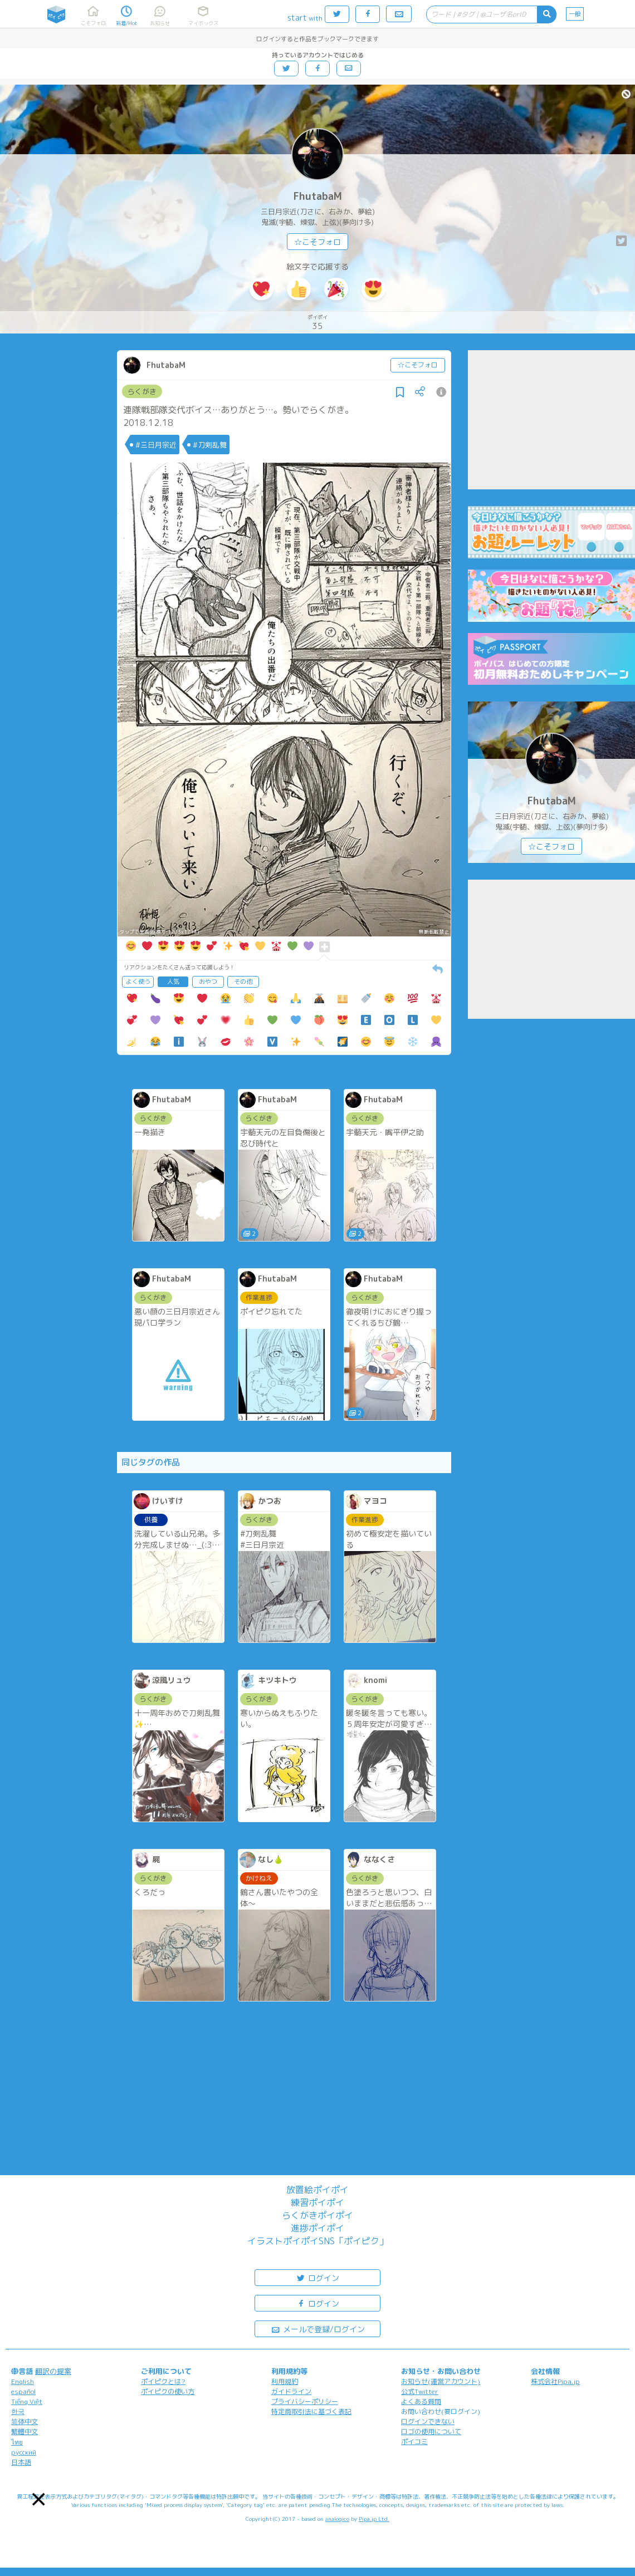  I want to click on English, so click(22, 2381).